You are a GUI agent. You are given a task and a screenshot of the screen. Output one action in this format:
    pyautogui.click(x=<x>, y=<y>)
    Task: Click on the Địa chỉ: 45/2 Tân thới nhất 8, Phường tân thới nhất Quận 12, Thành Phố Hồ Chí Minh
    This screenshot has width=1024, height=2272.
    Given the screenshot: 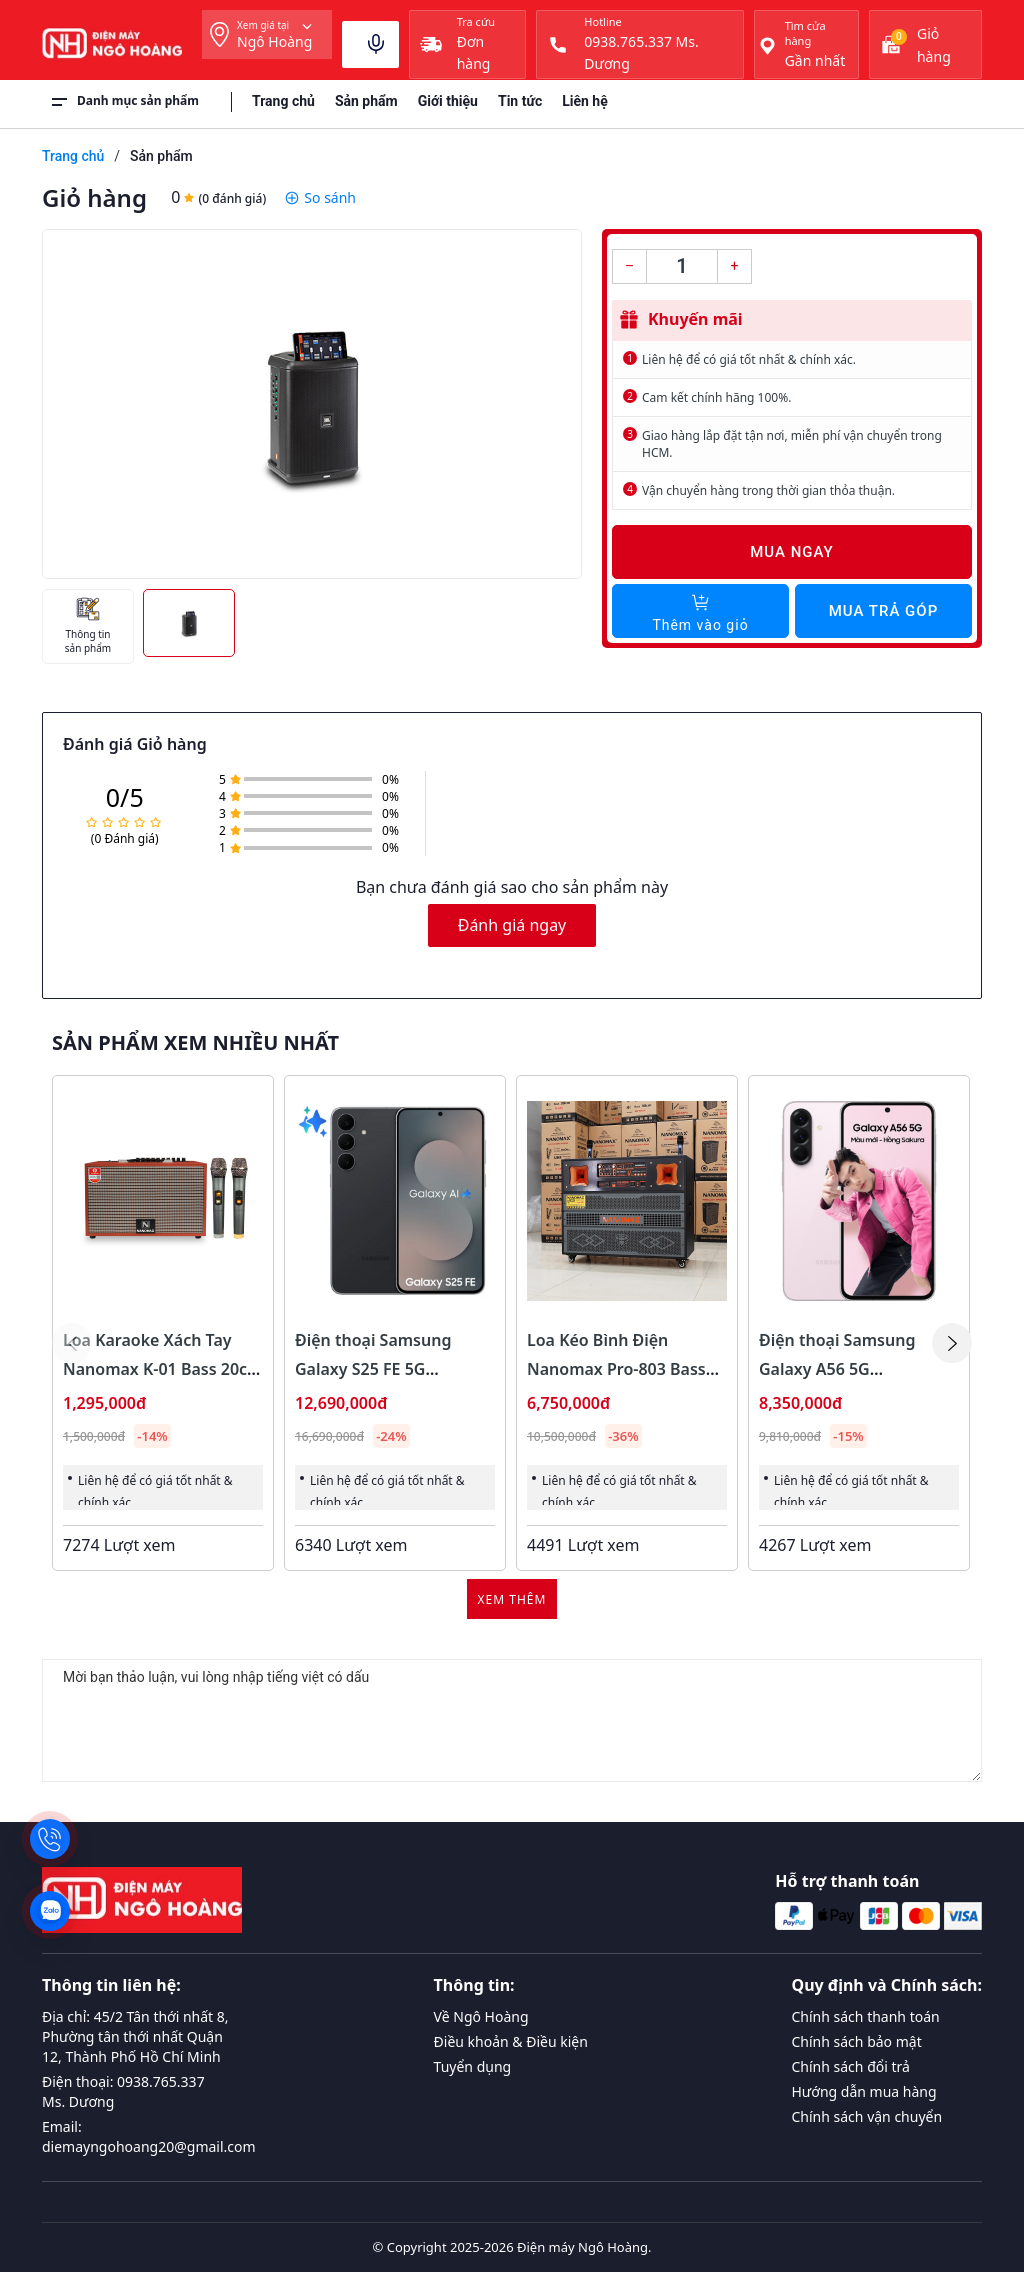 What is the action you would take?
    pyautogui.click(x=135, y=2036)
    